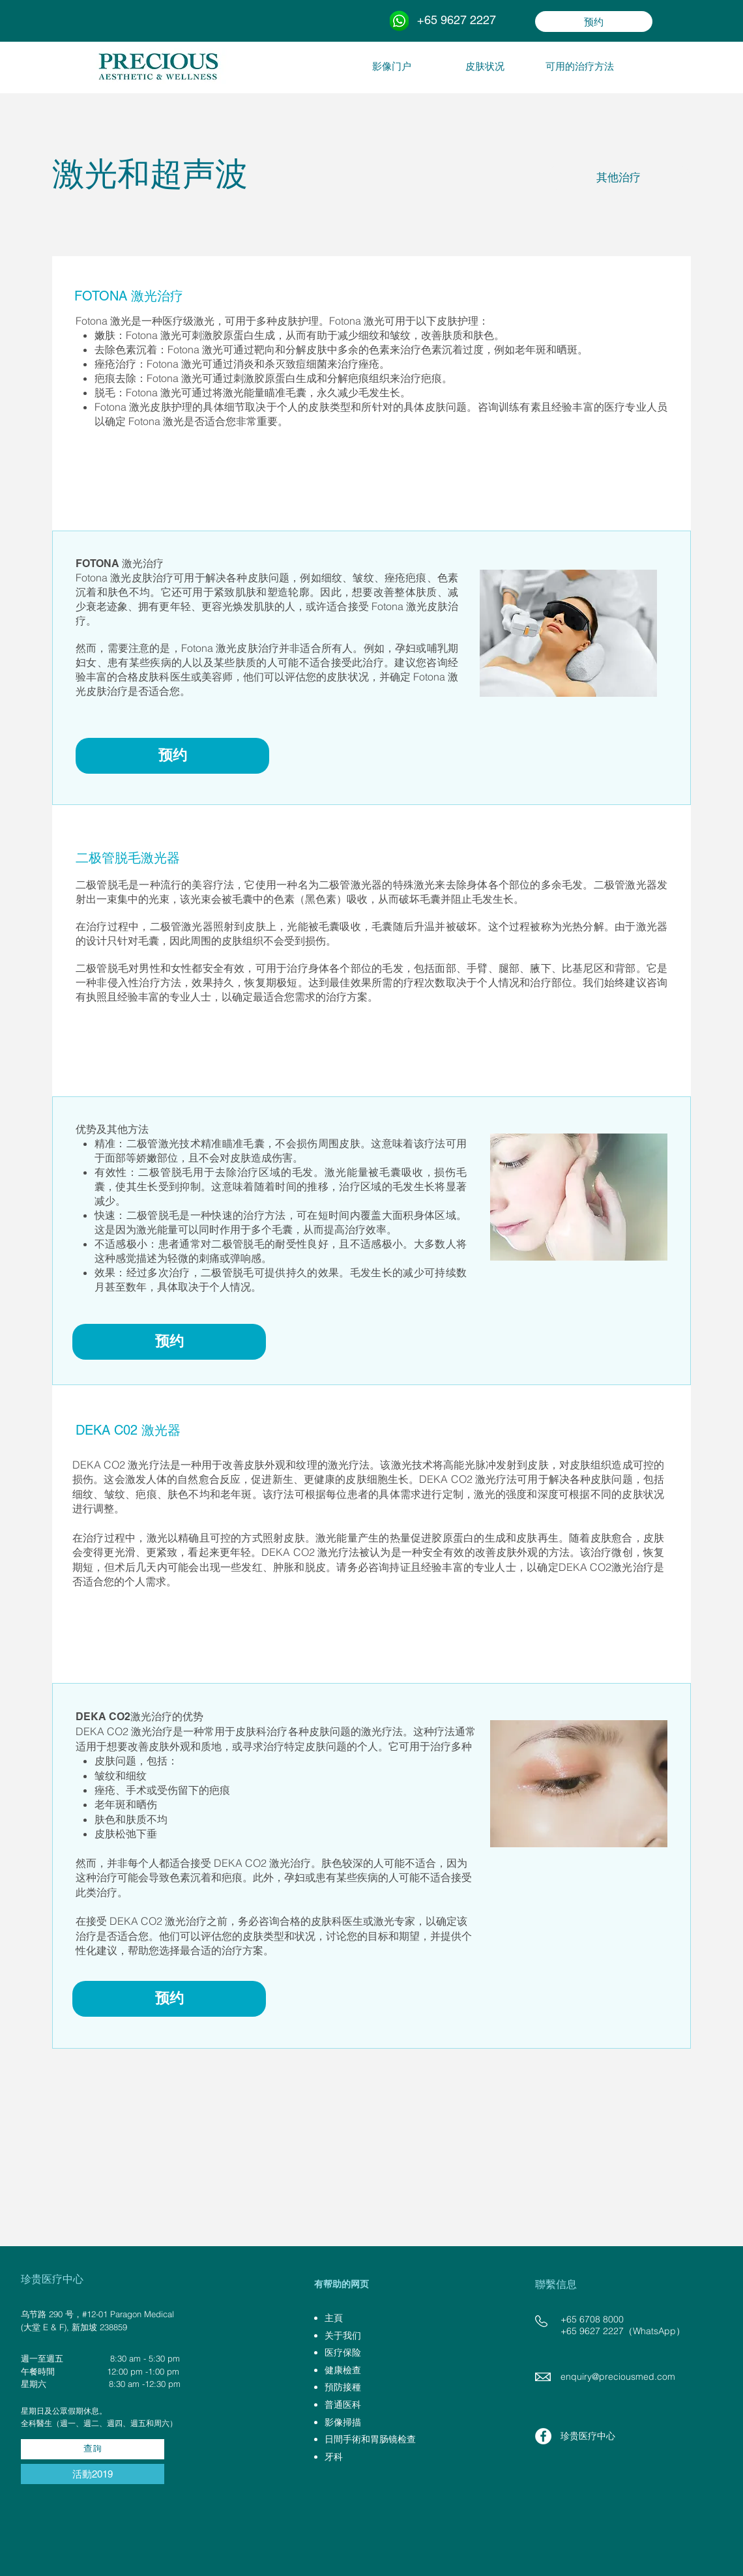 This screenshot has height=2576, width=743. Describe the element at coordinates (593, 21) in the screenshot. I see `[预约]` at that location.